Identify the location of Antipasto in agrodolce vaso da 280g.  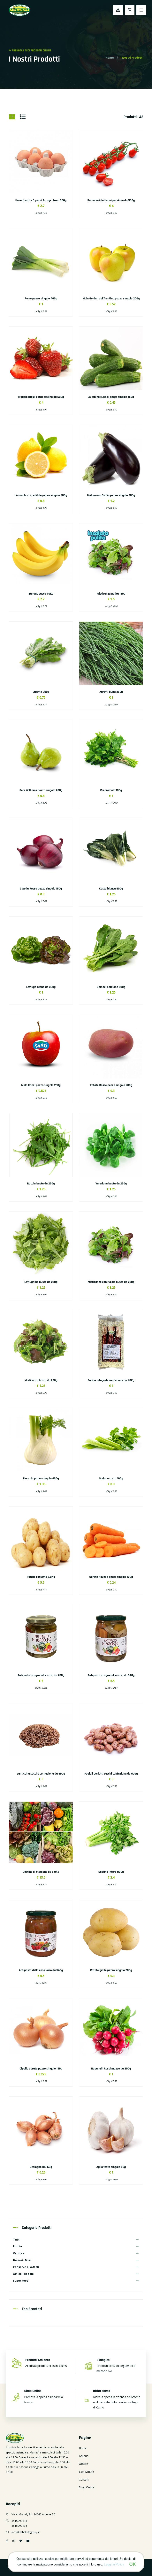
(41, 1675).